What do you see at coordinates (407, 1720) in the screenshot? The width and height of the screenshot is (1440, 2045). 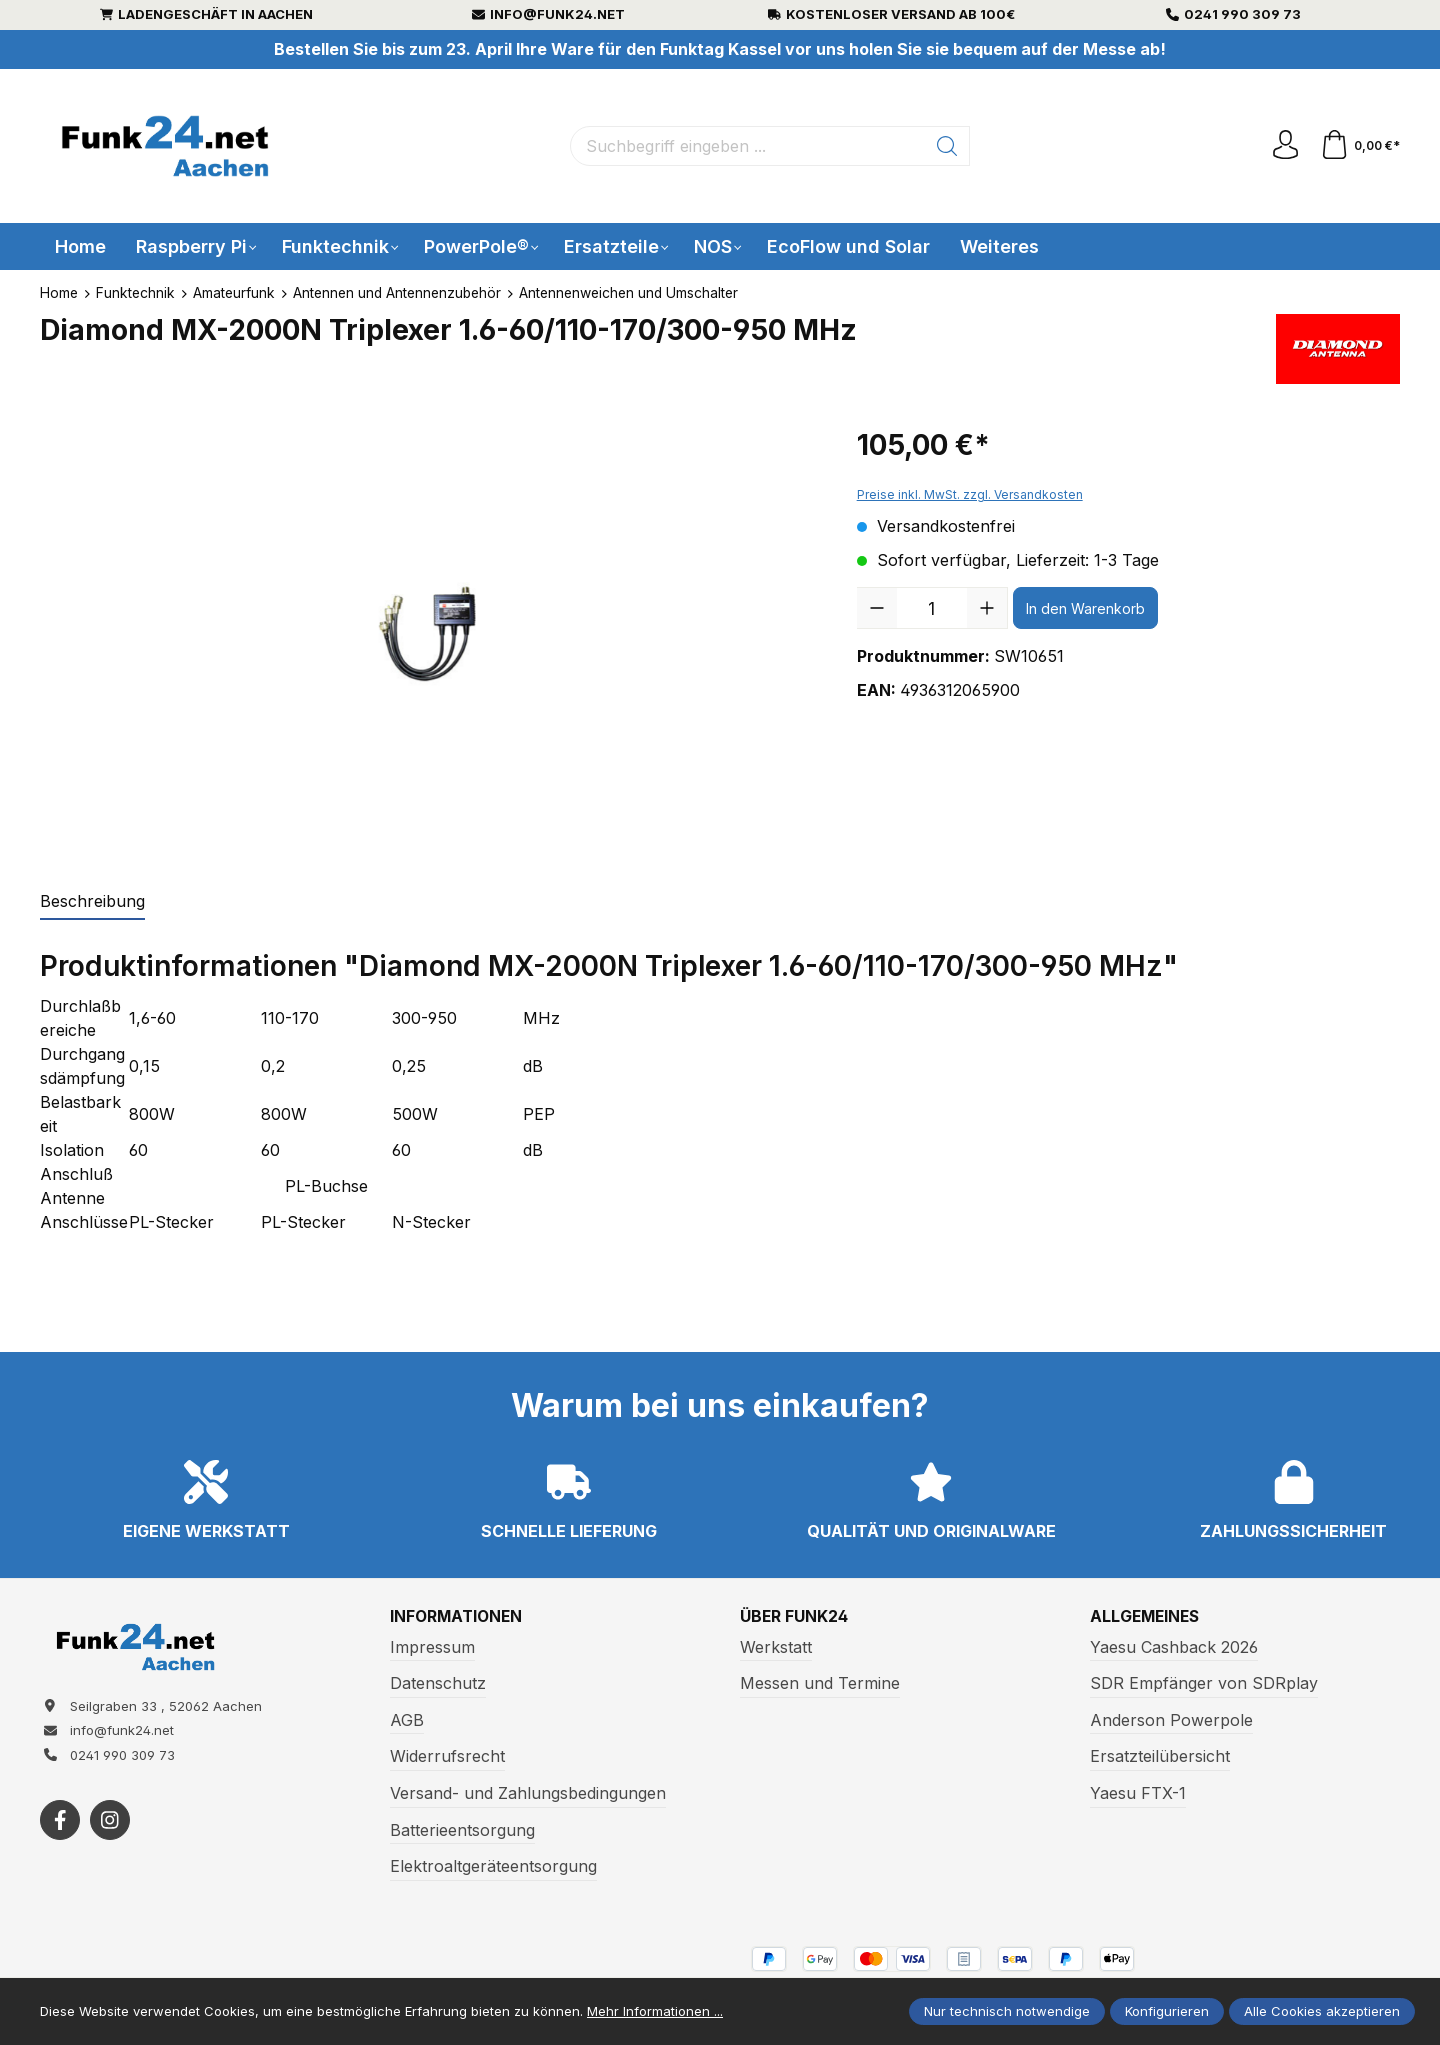 I see `AGB` at bounding box center [407, 1720].